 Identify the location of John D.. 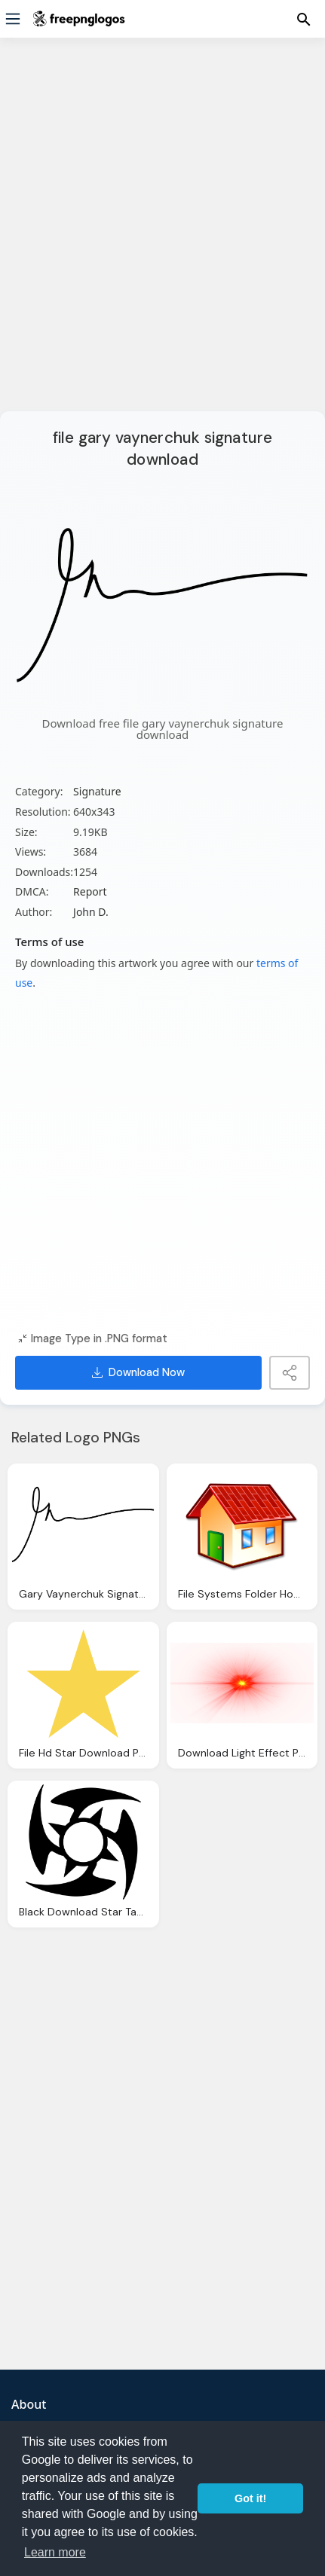
(91, 912).